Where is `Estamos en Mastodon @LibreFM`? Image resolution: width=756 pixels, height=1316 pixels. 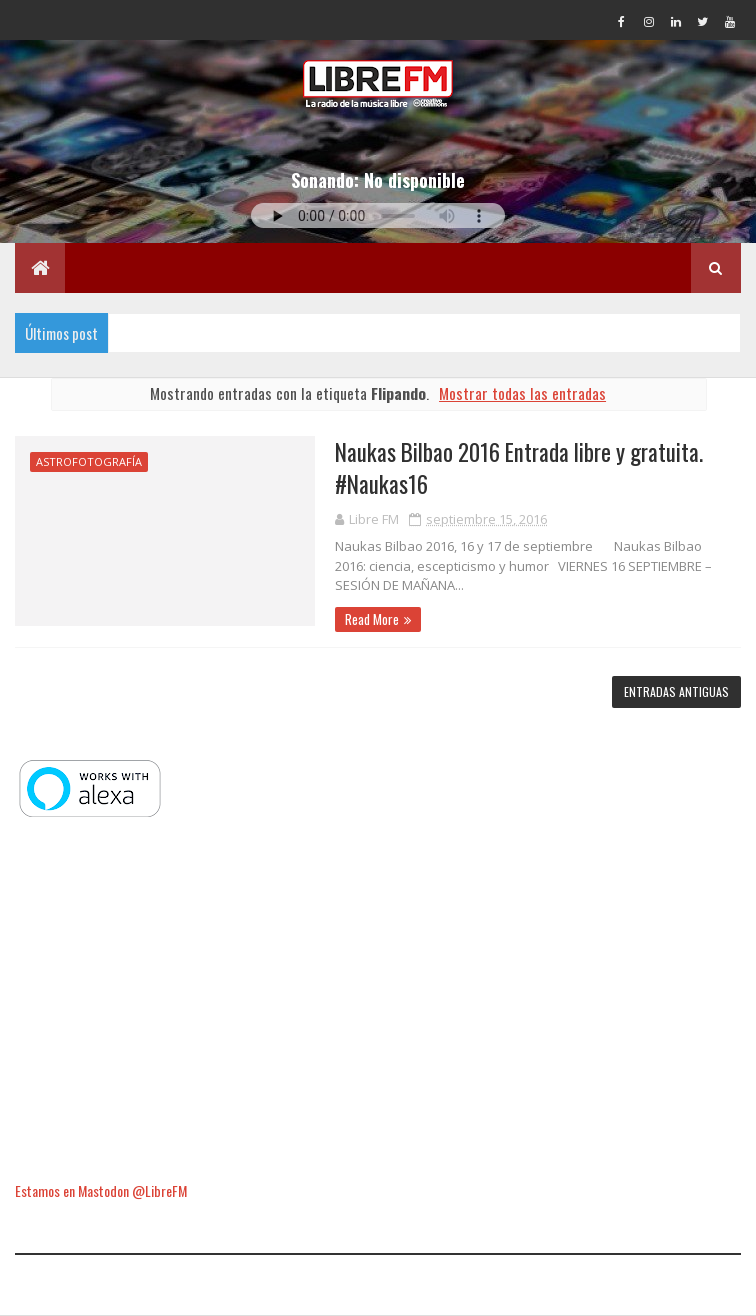 Estamos en Mastodon @LibreFM is located at coordinates (101, 1190).